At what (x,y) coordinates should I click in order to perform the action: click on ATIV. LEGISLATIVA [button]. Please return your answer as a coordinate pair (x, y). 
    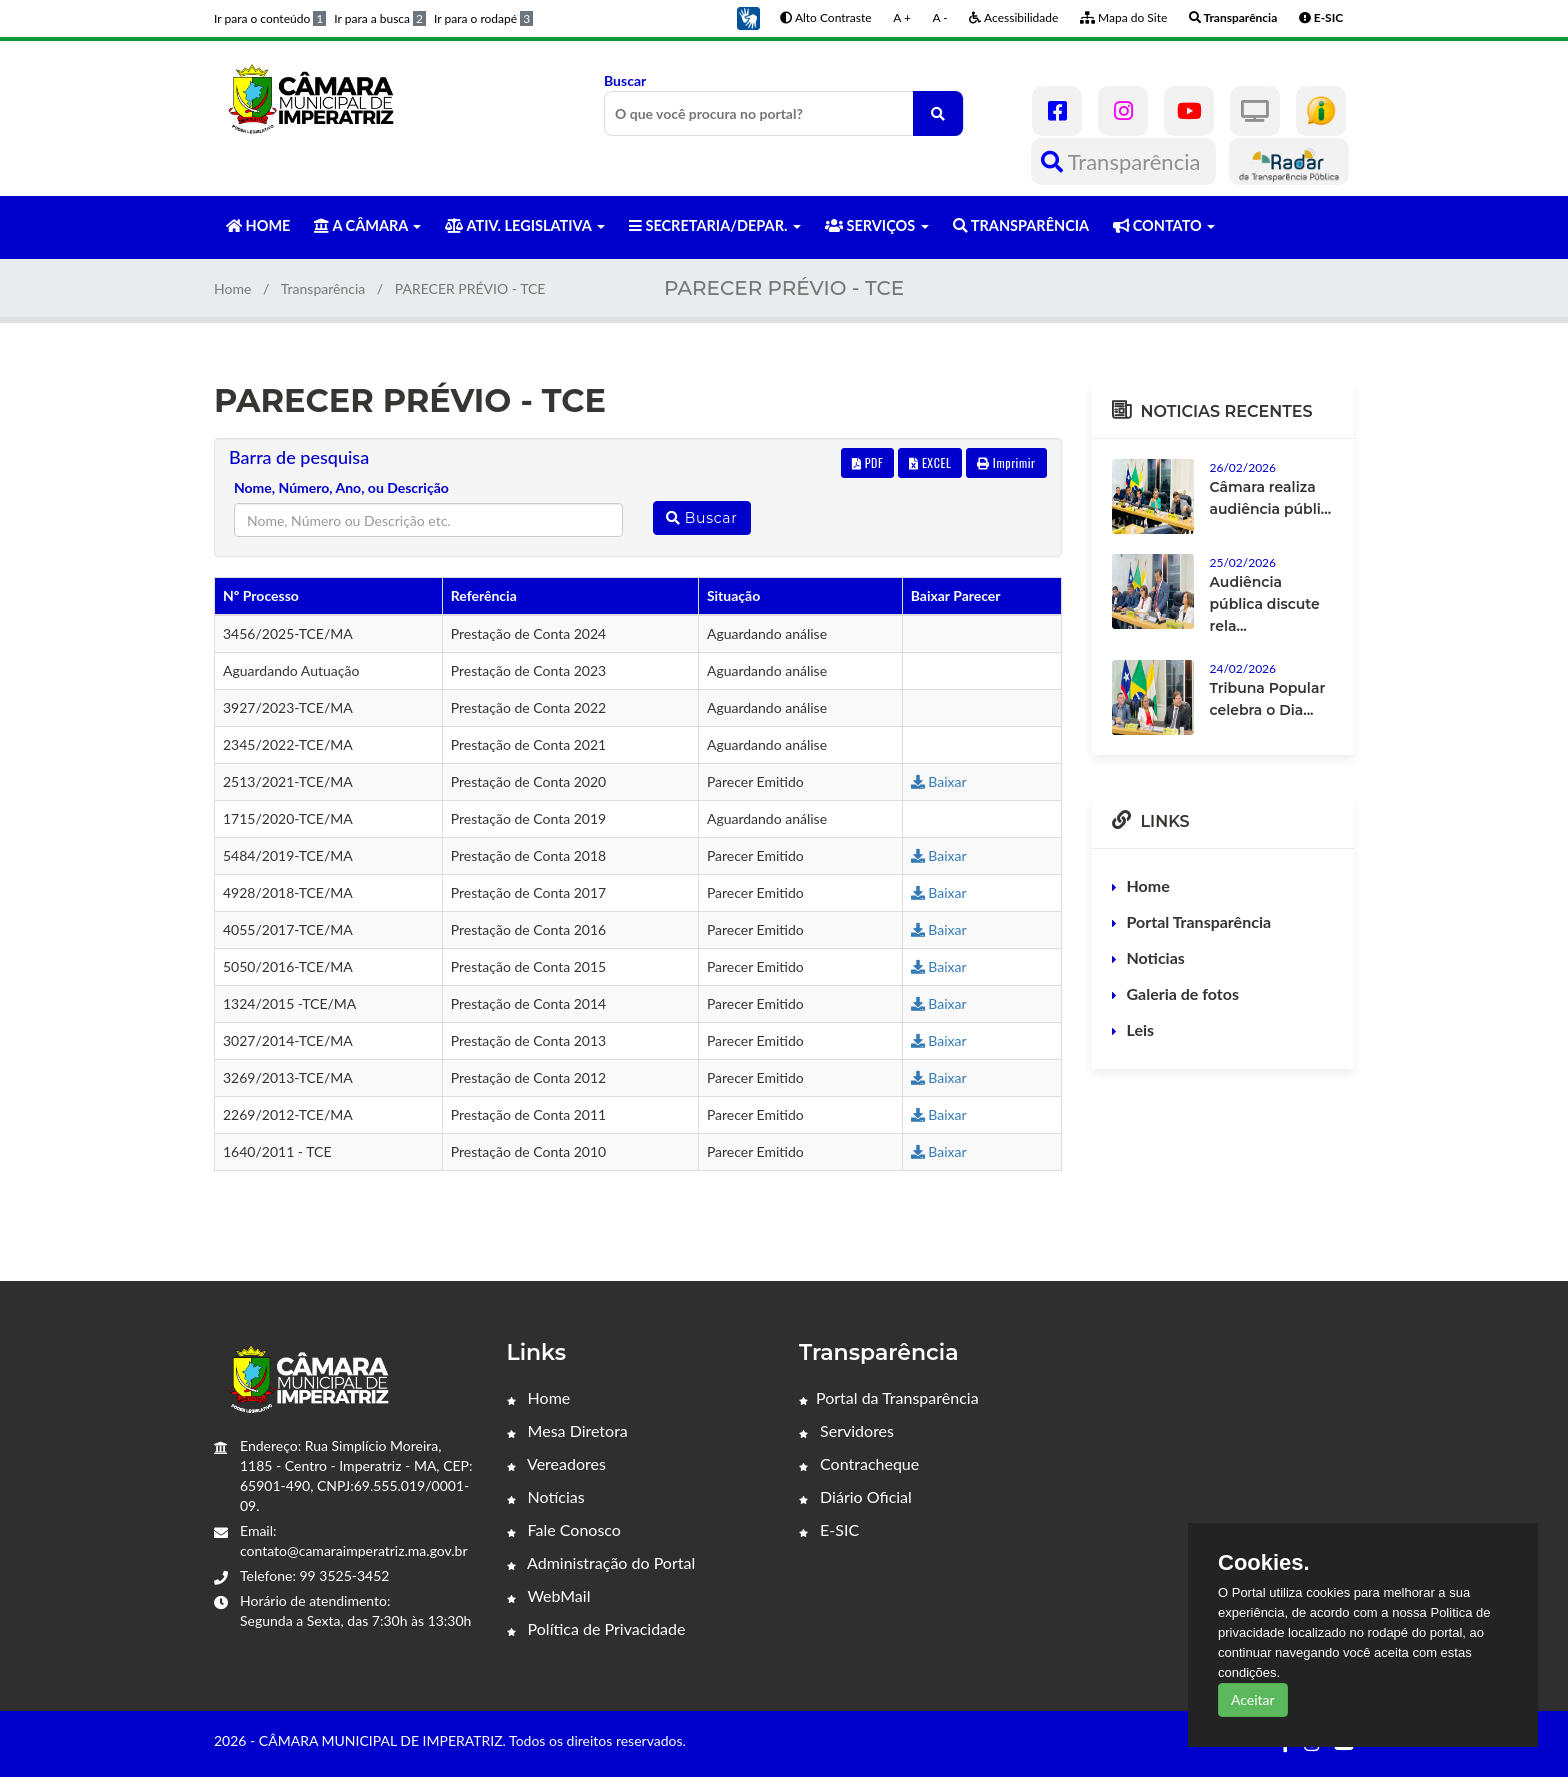
    Looking at the image, I should click on (524, 225).